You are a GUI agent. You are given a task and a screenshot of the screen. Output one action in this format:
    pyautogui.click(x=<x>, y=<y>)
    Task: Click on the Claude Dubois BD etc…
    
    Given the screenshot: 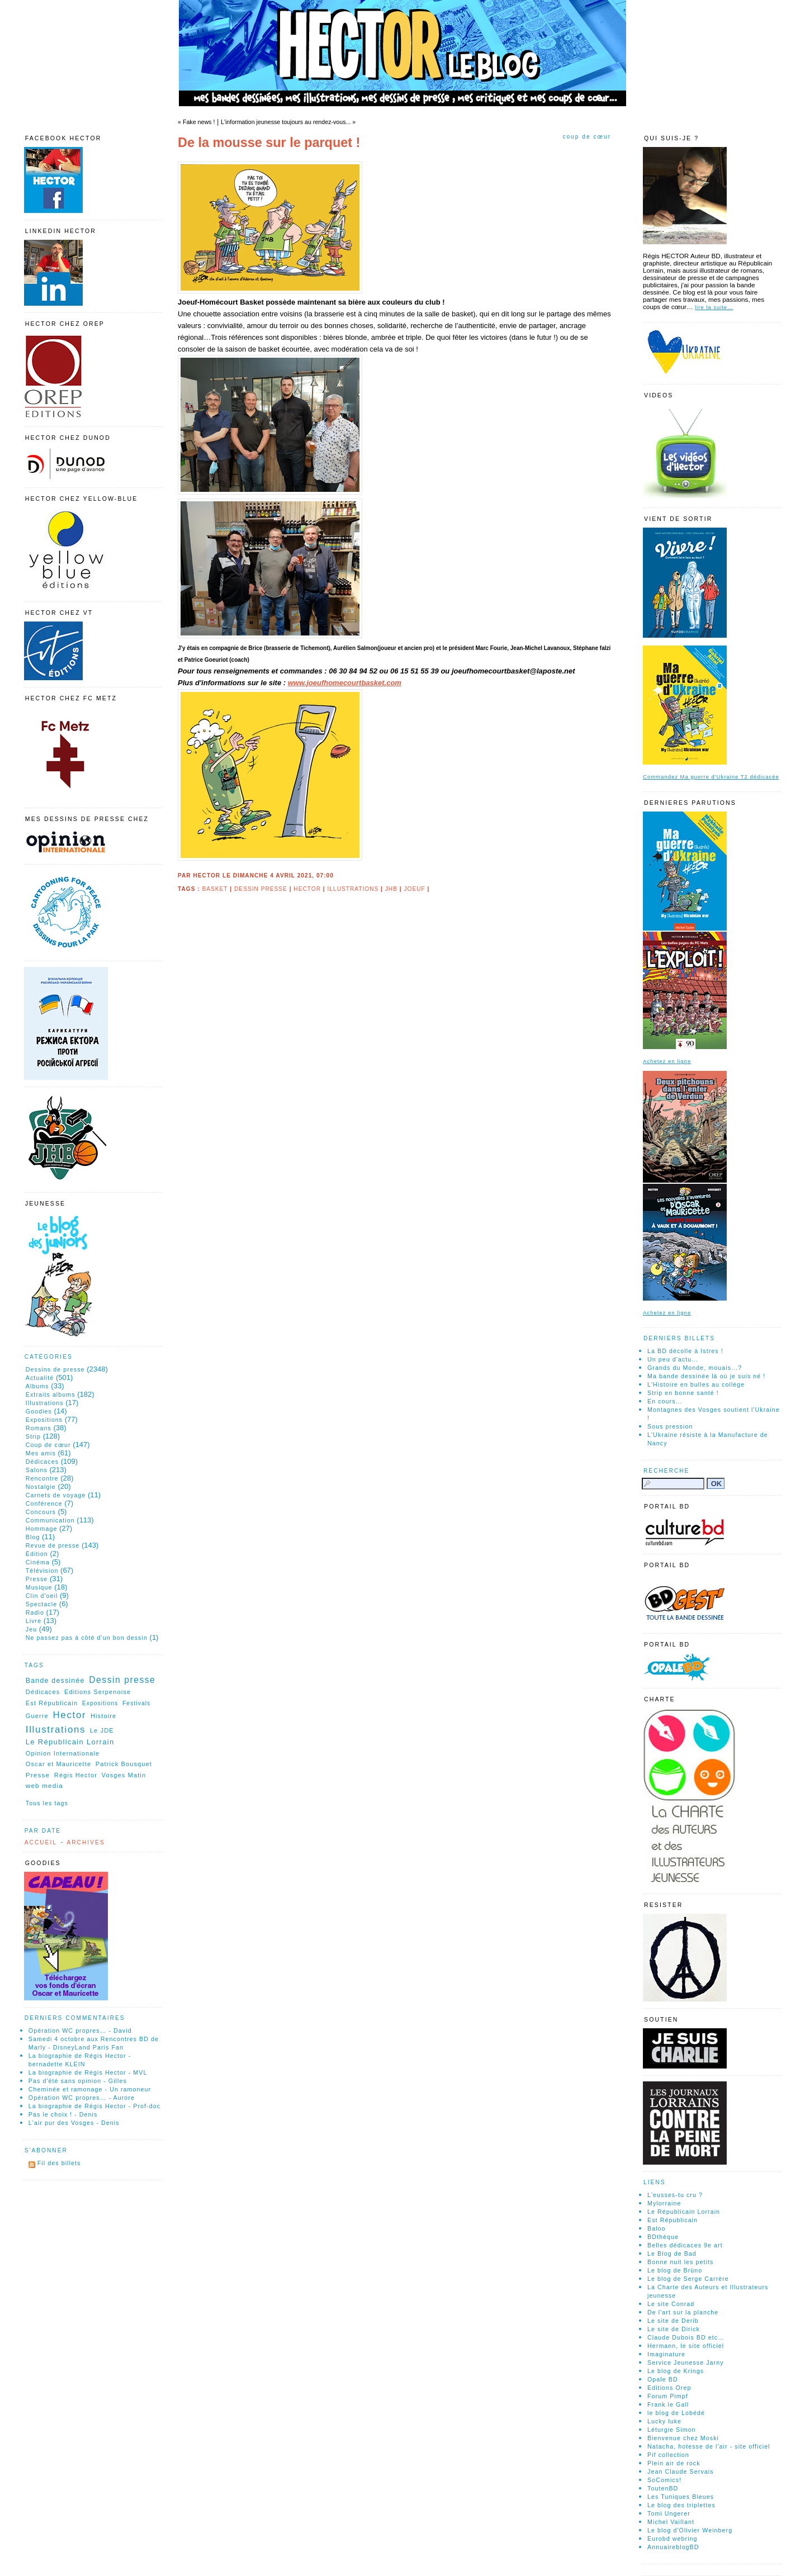 What is the action you would take?
    pyautogui.click(x=685, y=2337)
    